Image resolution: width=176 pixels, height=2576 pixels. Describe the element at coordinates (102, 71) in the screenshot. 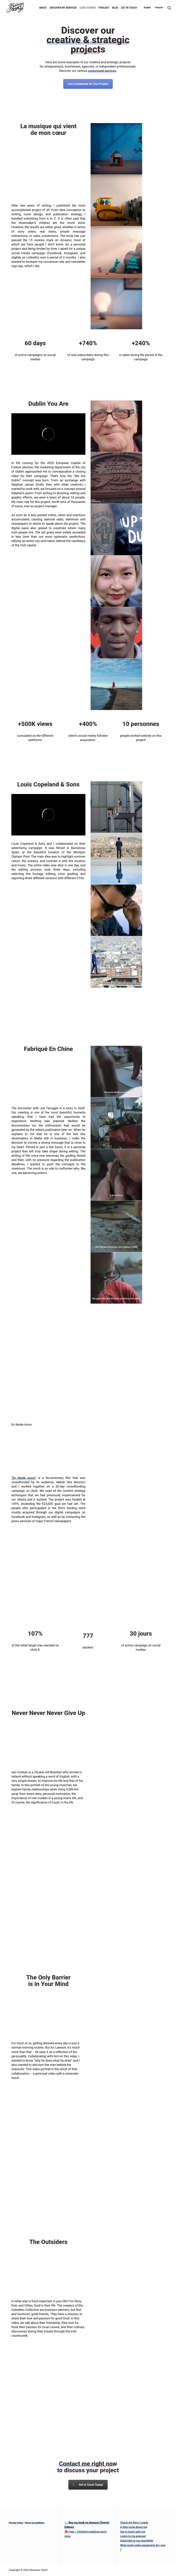

I see `customized services` at that location.